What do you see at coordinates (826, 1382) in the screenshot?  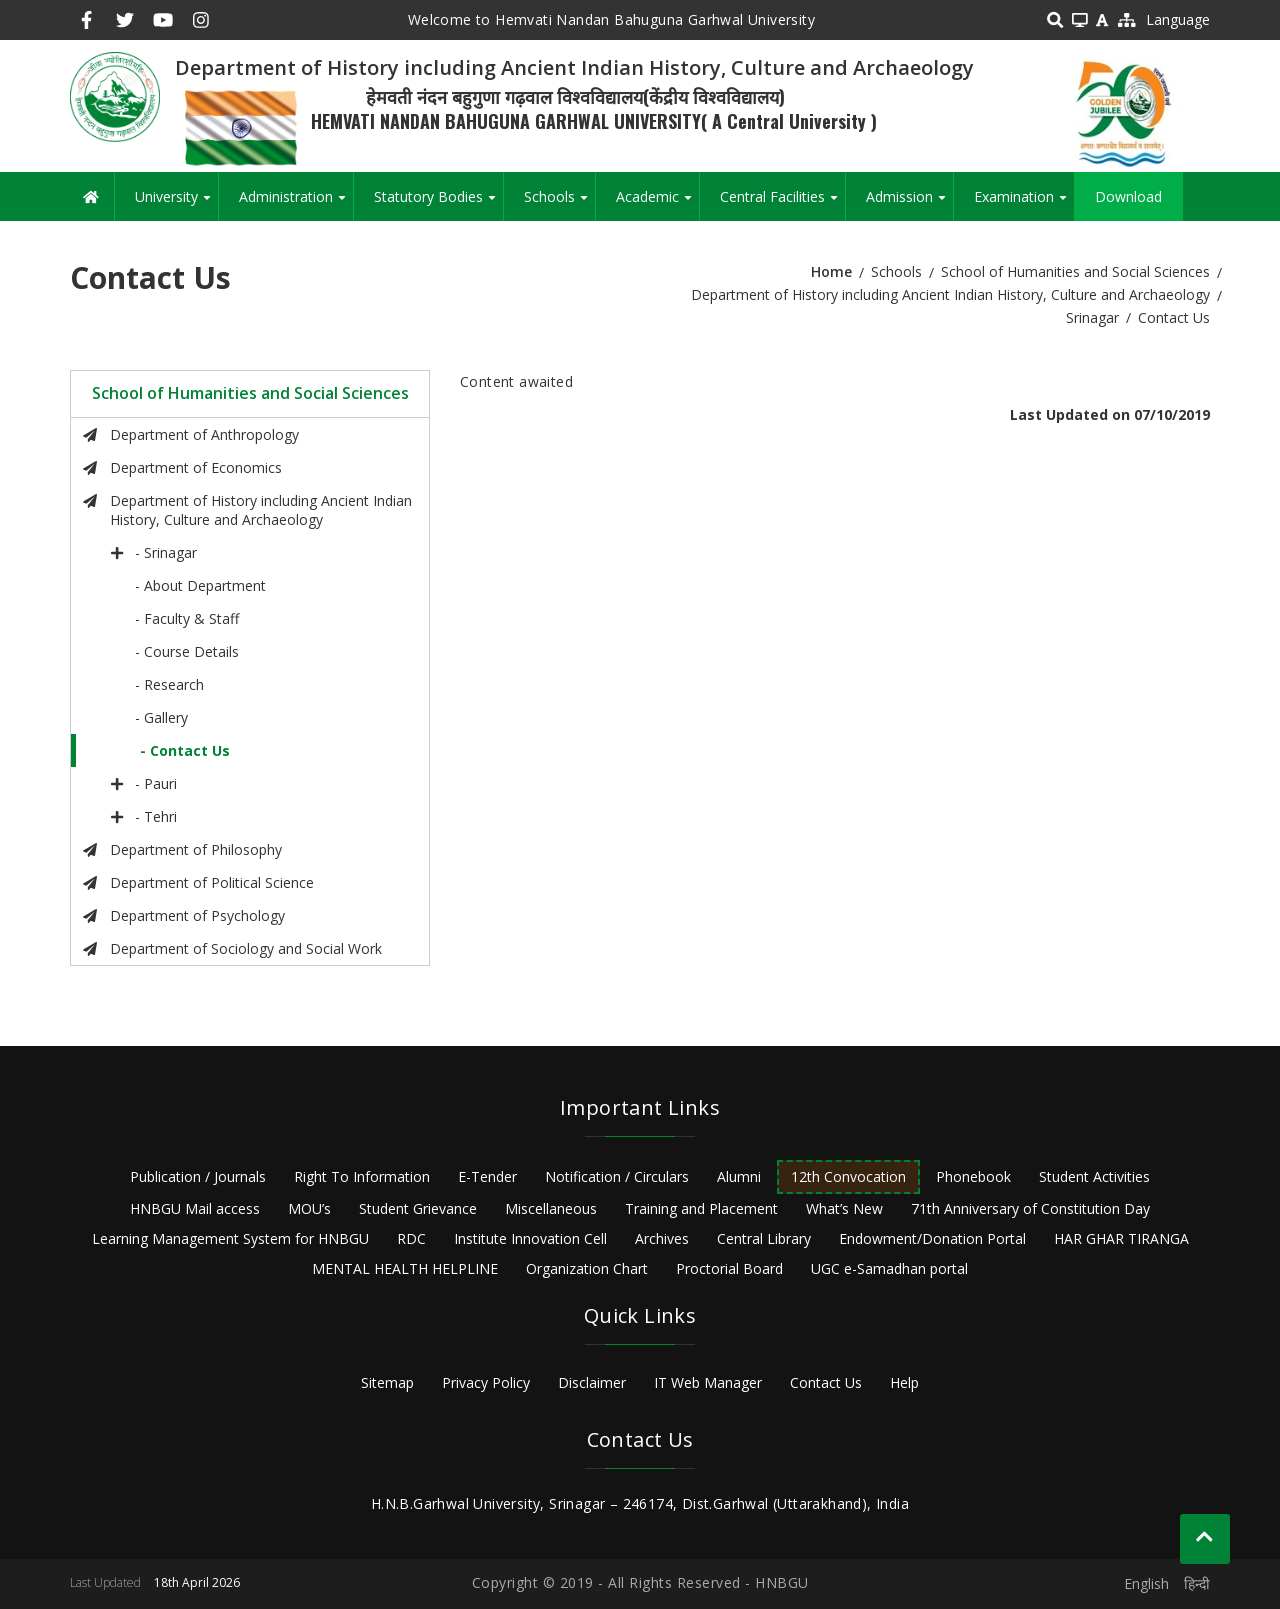 I see `Contact Us` at bounding box center [826, 1382].